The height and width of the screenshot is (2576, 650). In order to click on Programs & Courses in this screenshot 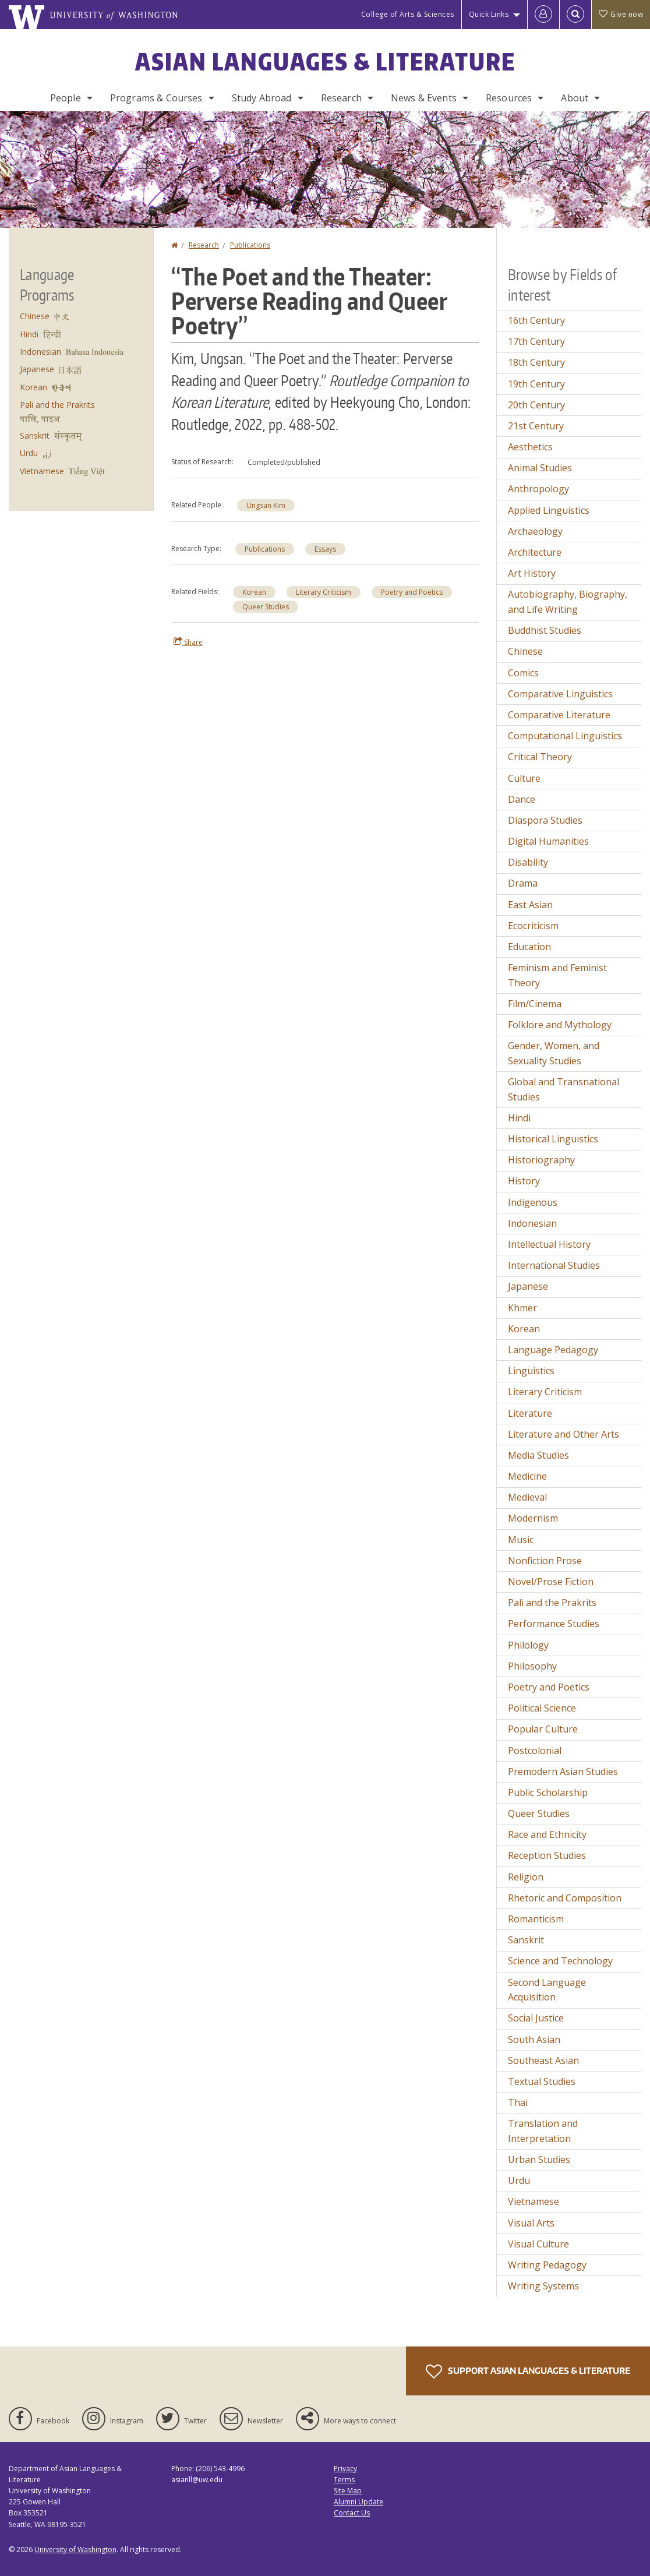, I will do `click(156, 97)`.